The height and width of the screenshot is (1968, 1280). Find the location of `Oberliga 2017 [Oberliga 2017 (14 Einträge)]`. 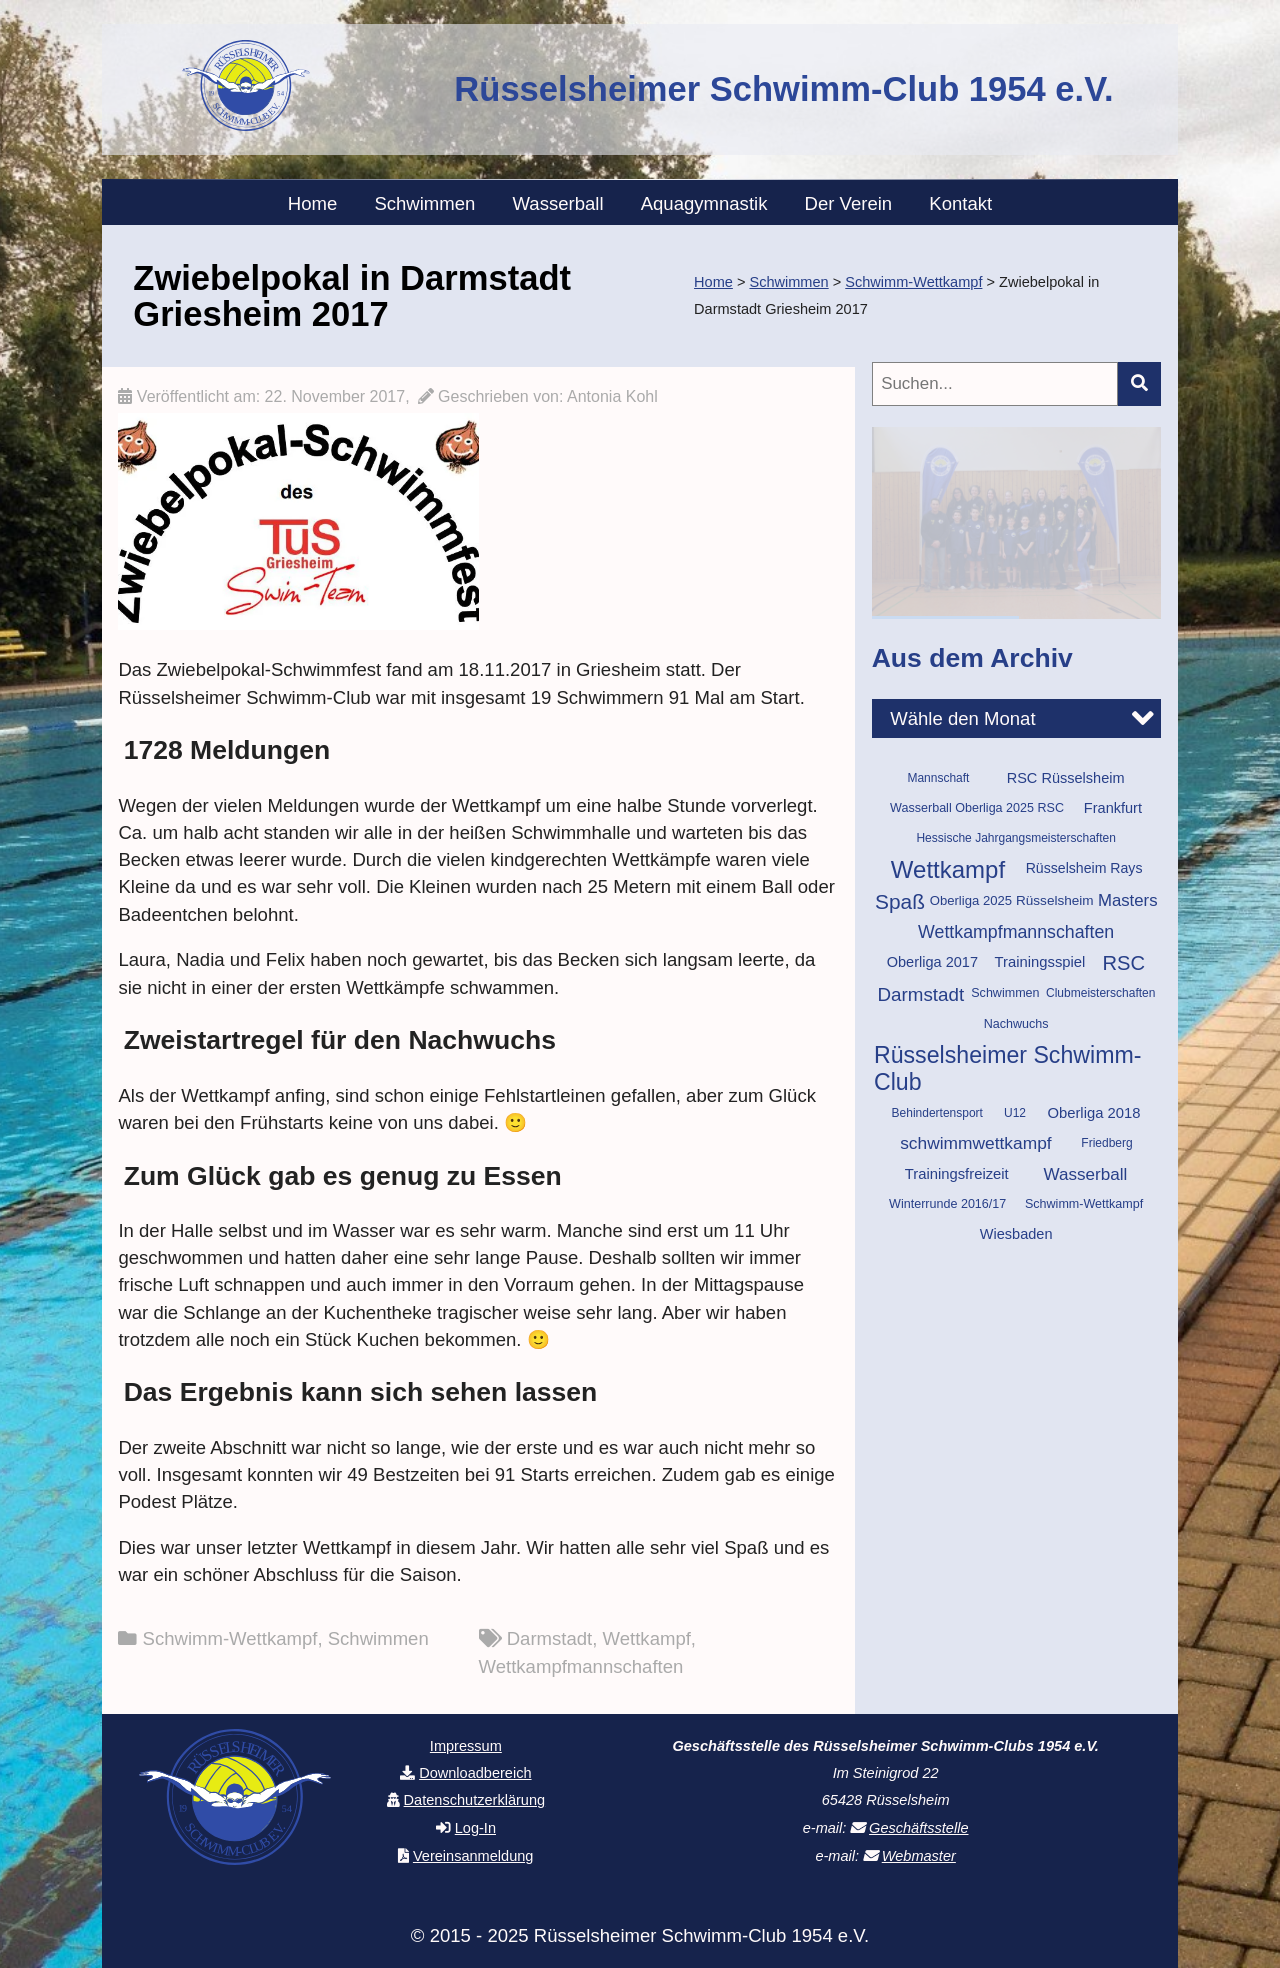

Oberliga 2017 [Oberliga 2017 (14 Einträge)] is located at coordinates (932, 962).